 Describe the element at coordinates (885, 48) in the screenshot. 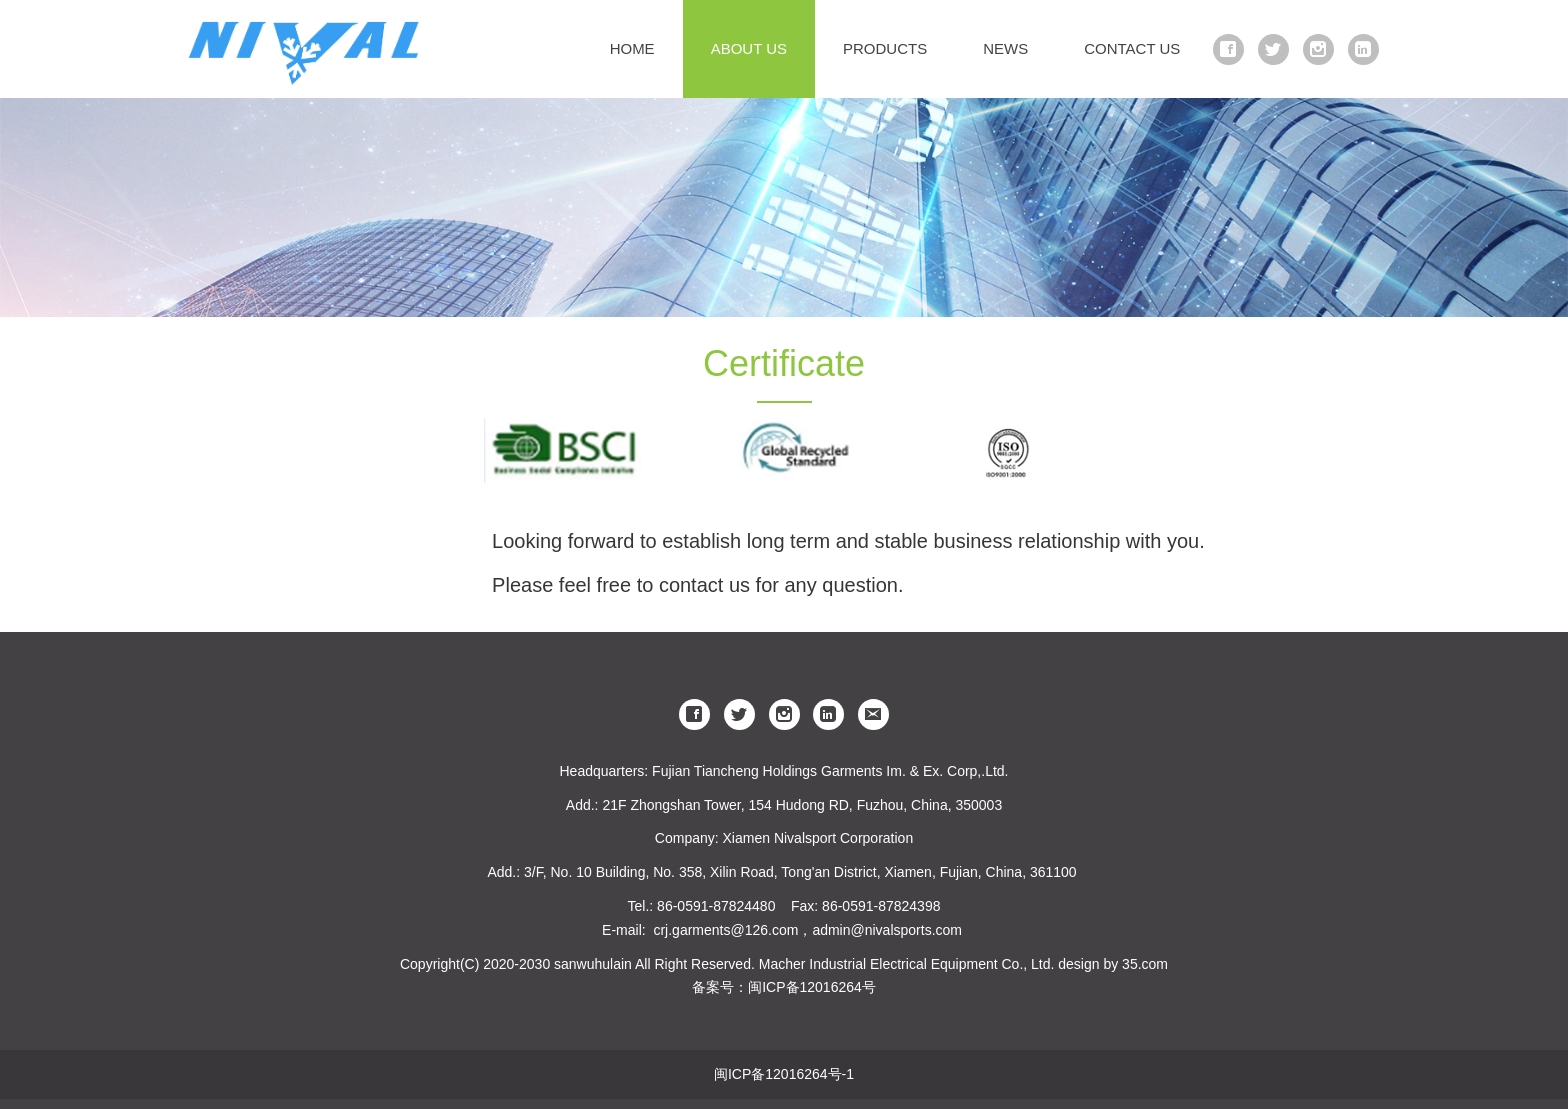

I see `PRODUCTS` at that location.